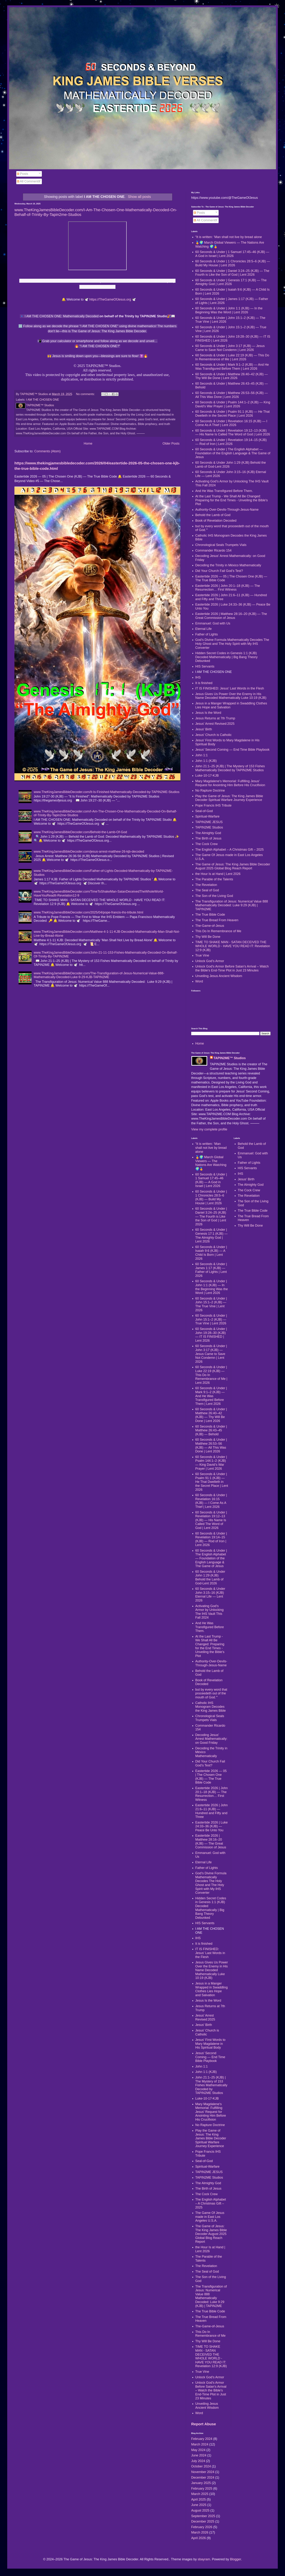 This screenshot has width=285, height=2576. I want to click on June 2024, so click(198, 2455).